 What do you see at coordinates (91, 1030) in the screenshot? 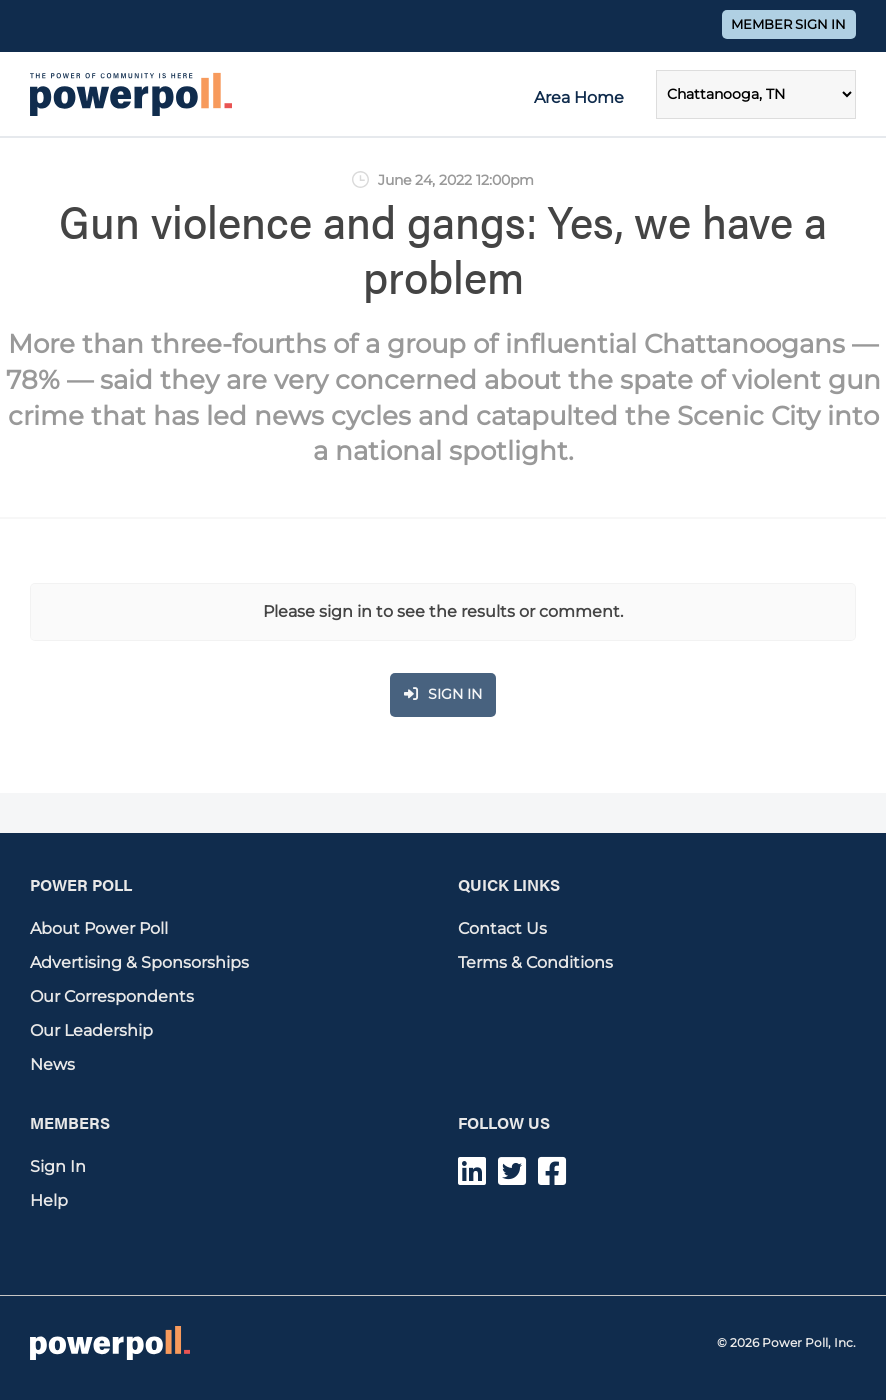
I see `Our Leadership` at bounding box center [91, 1030].